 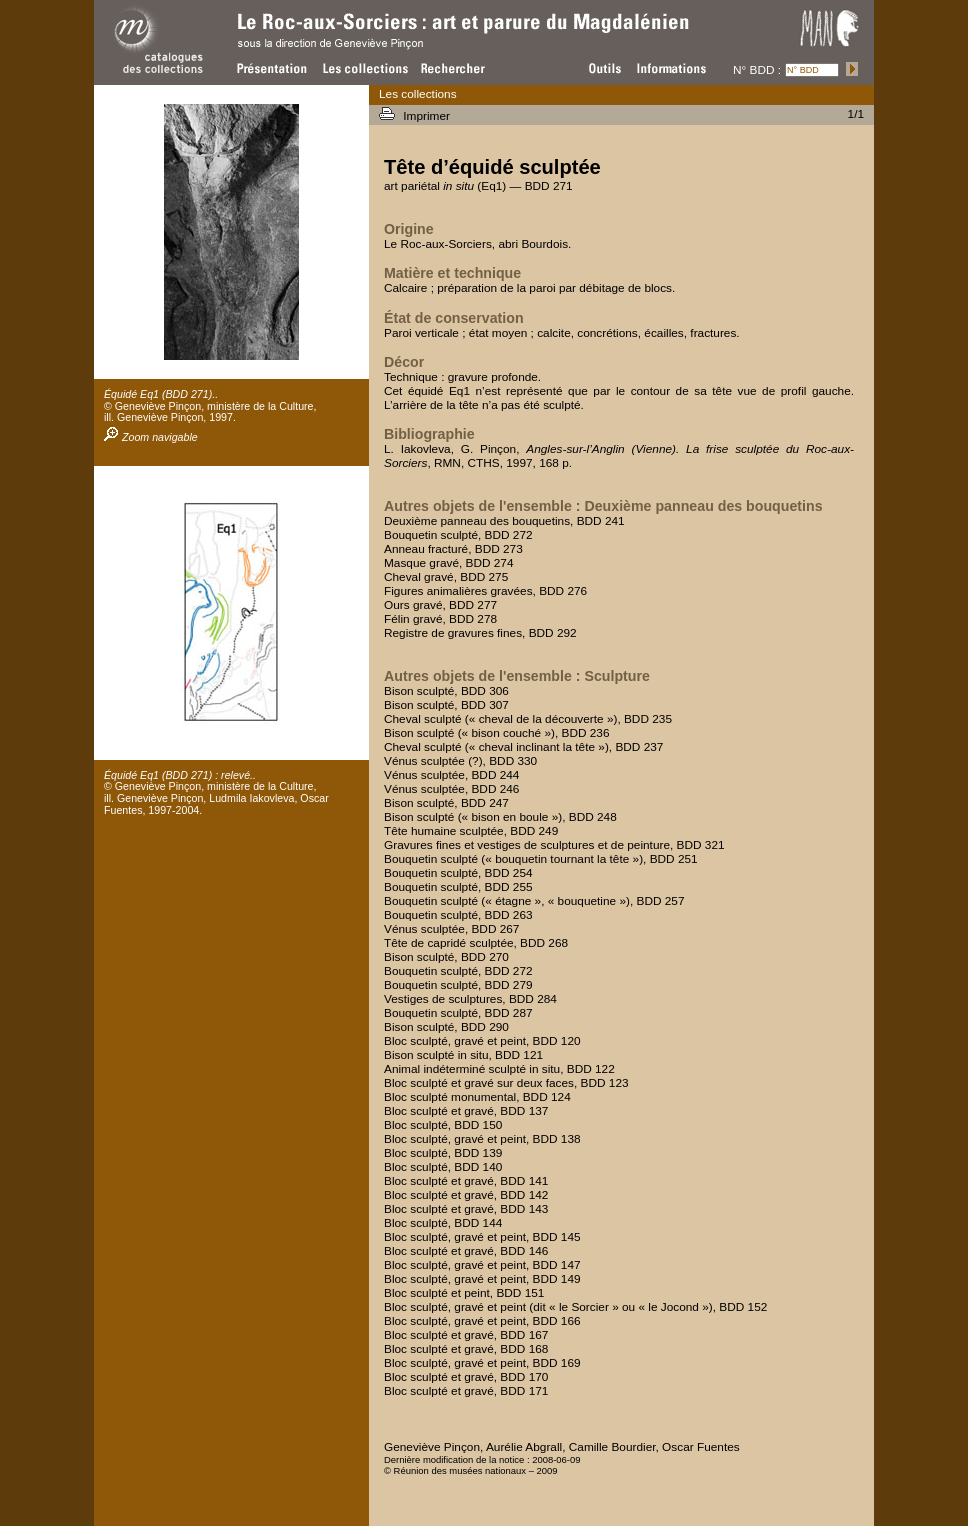 What do you see at coordinates (482, 1041) in the screenshot?
I see `Bloc sculpté, gravé et peint, BDD 120` at bounding box center [482, 1041].